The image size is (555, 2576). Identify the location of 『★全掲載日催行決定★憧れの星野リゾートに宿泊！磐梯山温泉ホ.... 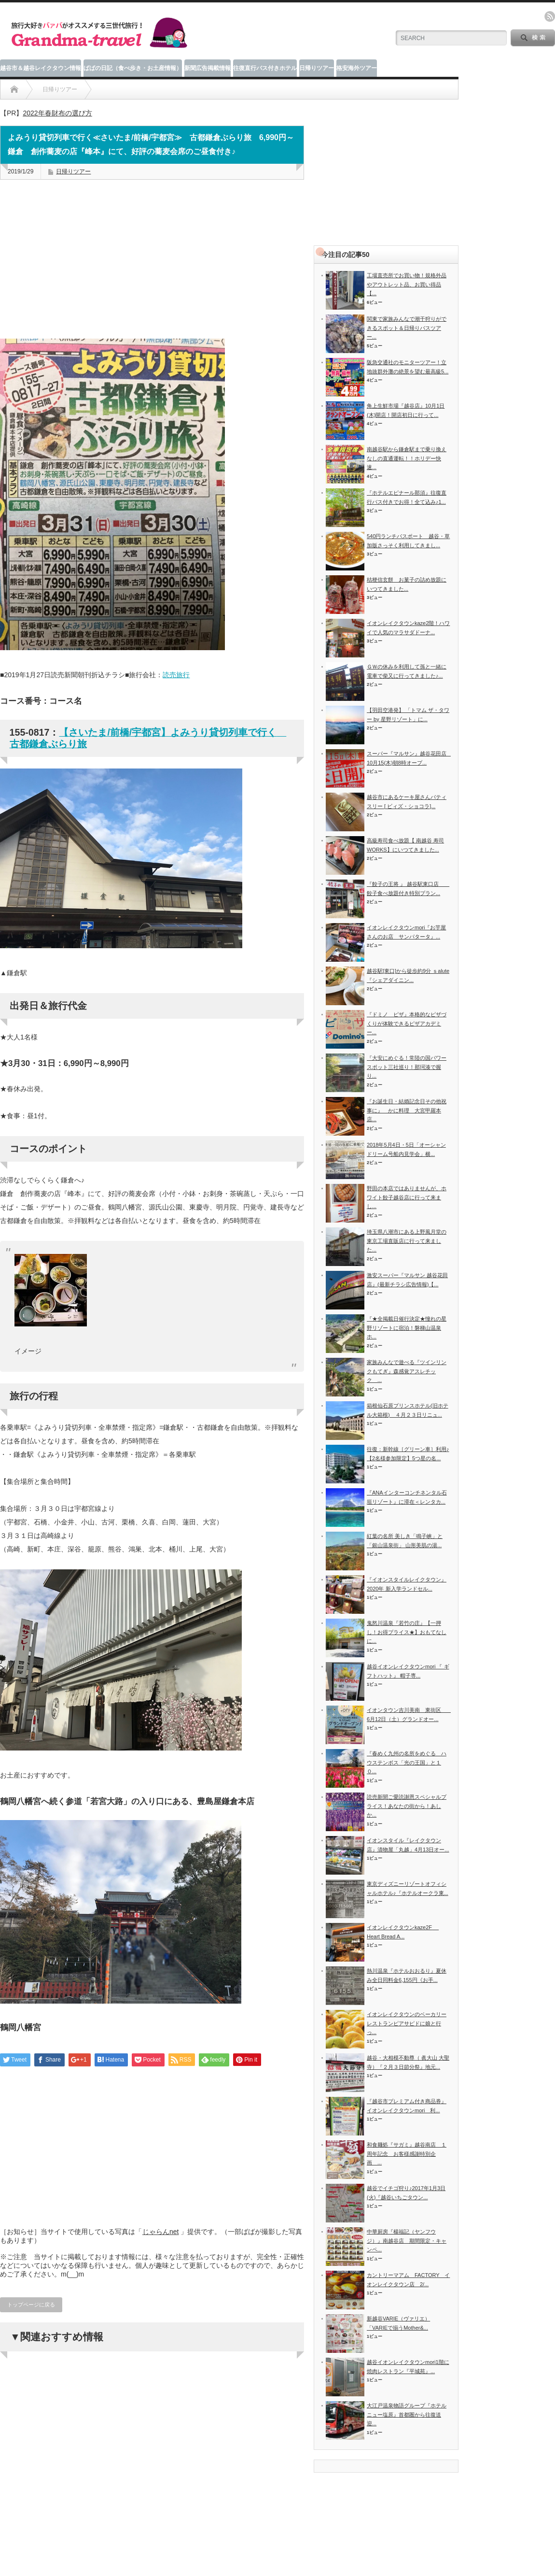
(406, 1327).